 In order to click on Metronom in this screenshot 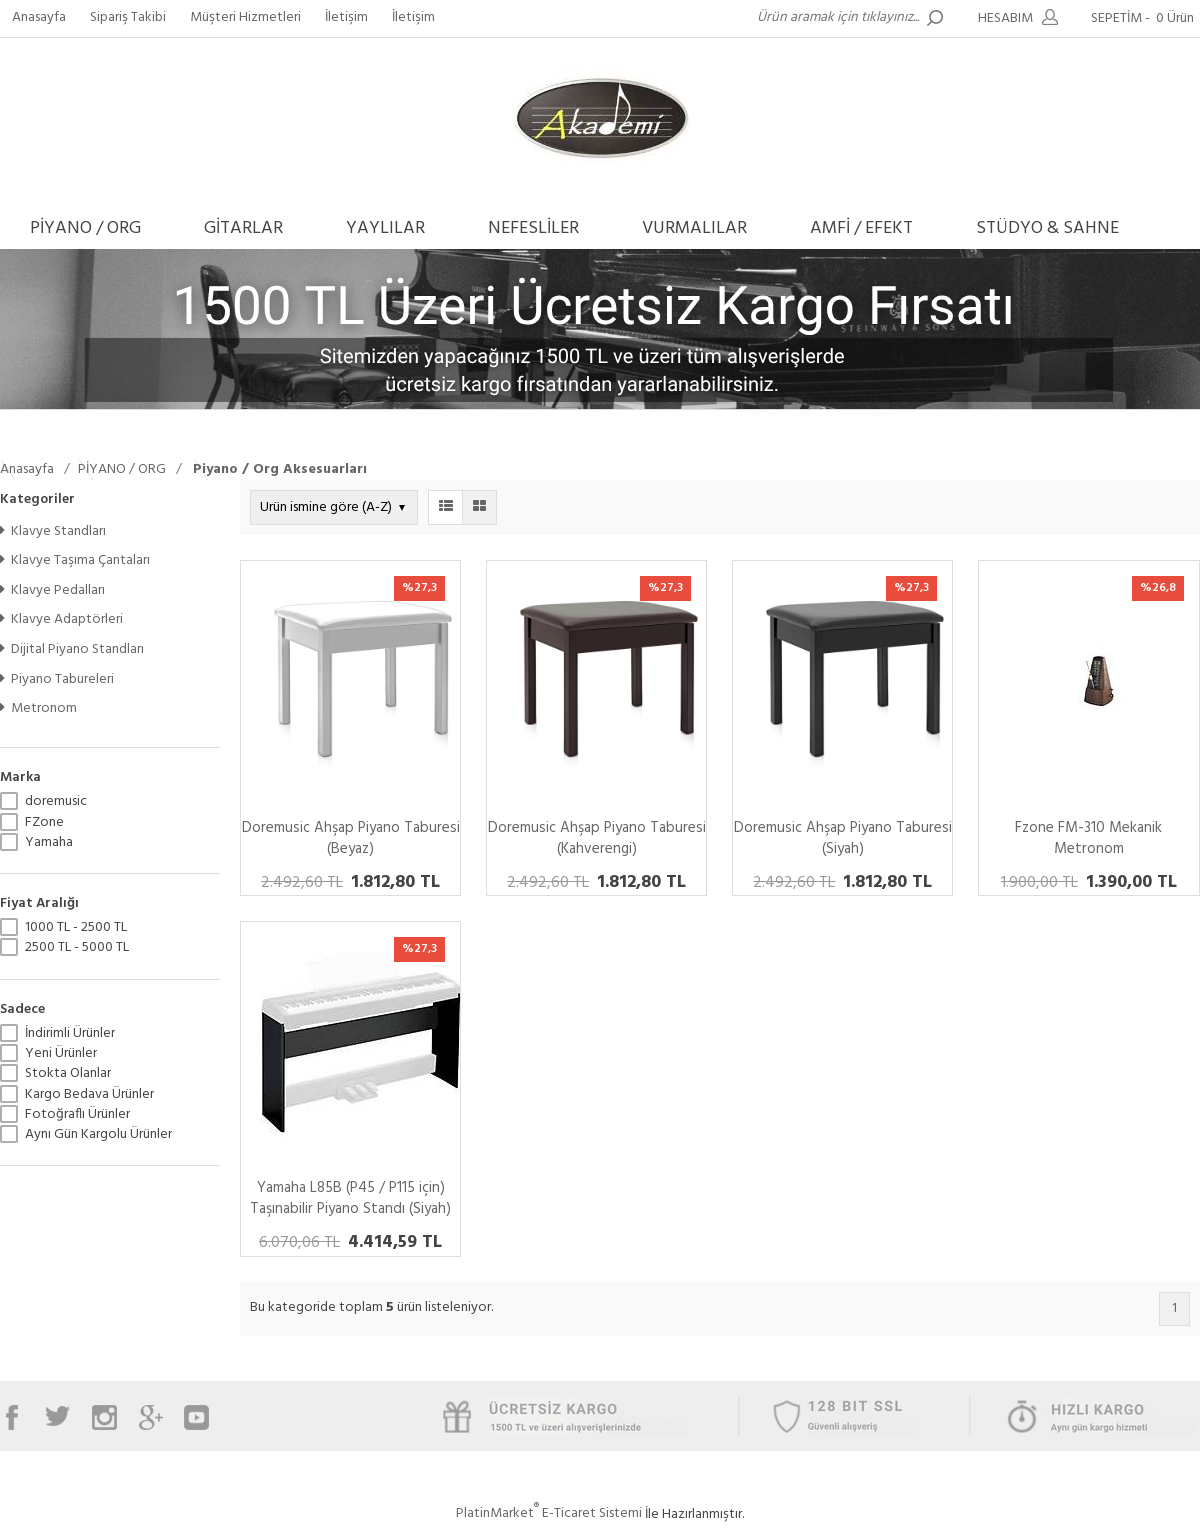, I will do `click(38, 708)`.